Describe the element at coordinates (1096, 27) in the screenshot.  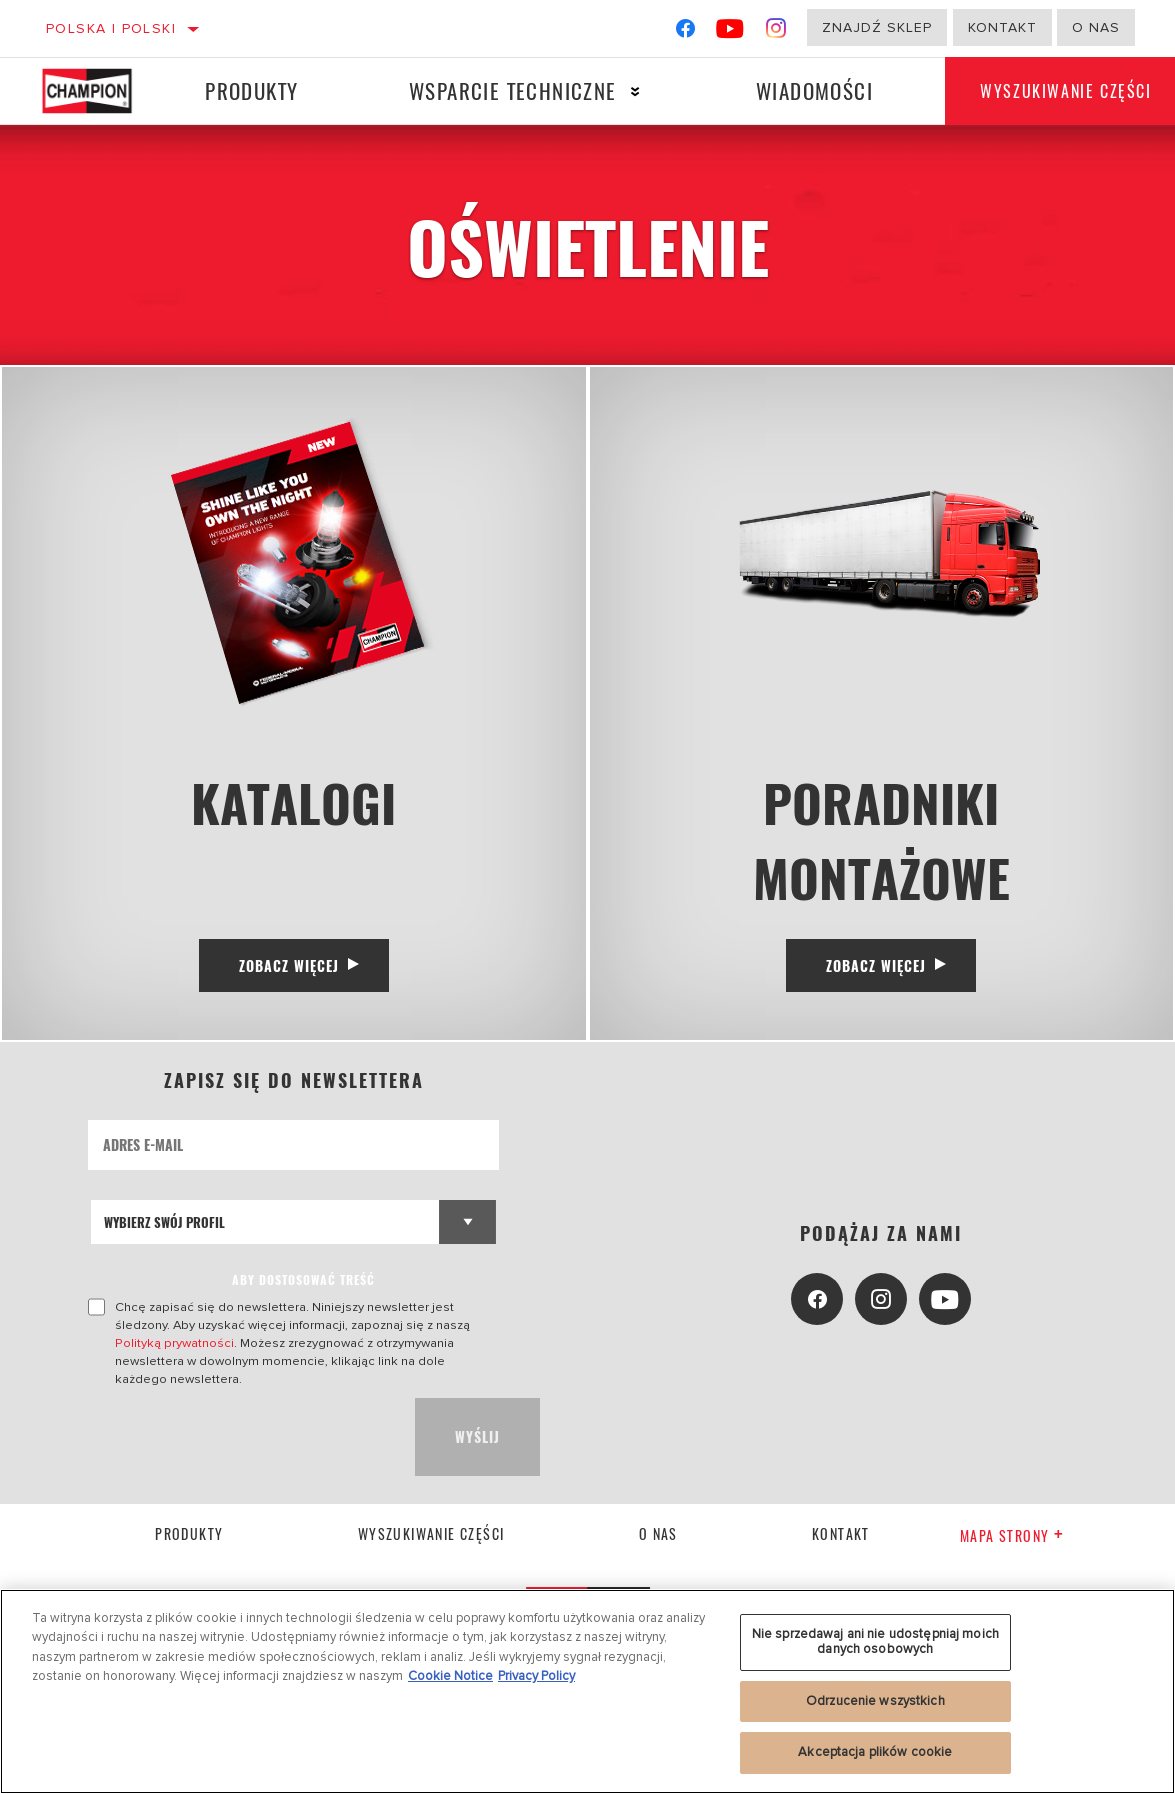
I see `o nas` at that location.